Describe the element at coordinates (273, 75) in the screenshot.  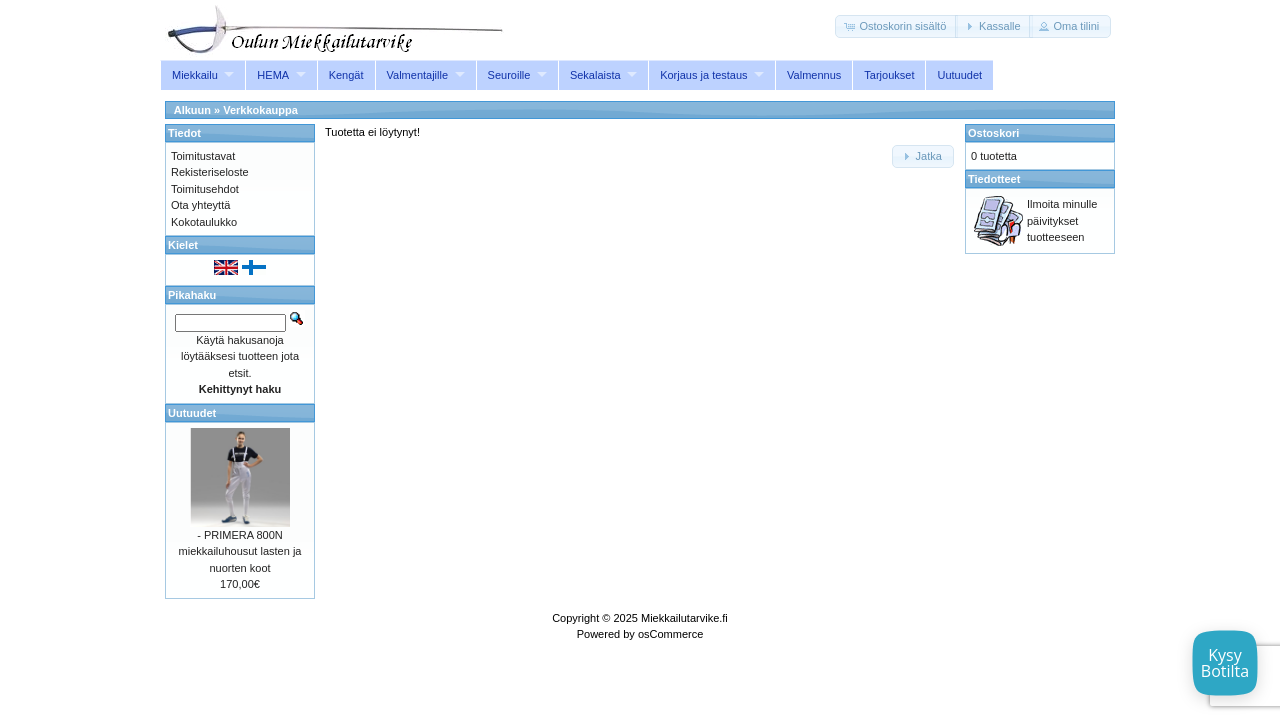
I see `HEMA` at that location.